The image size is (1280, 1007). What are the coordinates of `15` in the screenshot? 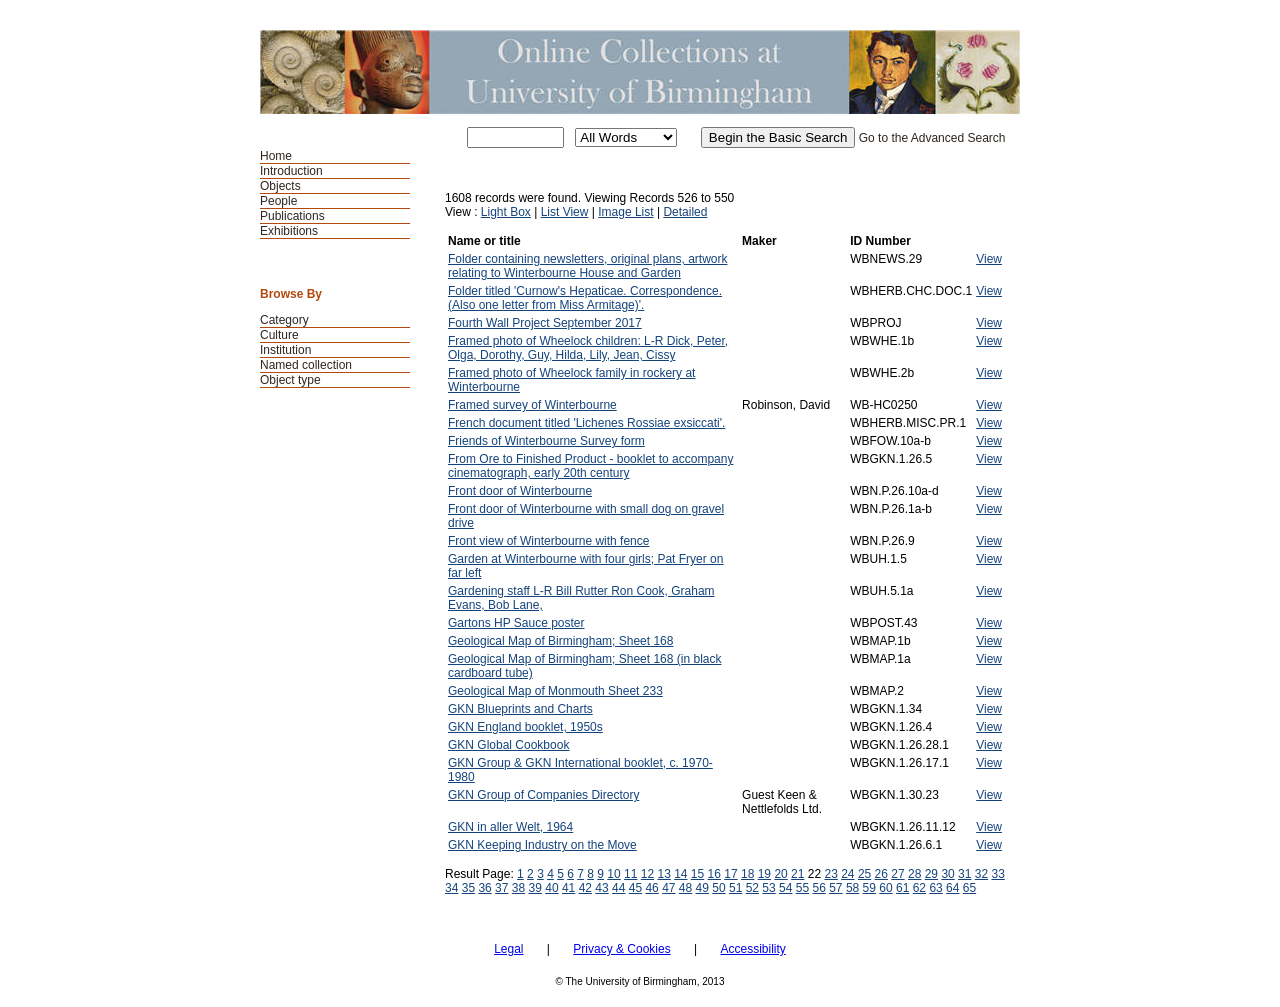 It's located at (697, 874).